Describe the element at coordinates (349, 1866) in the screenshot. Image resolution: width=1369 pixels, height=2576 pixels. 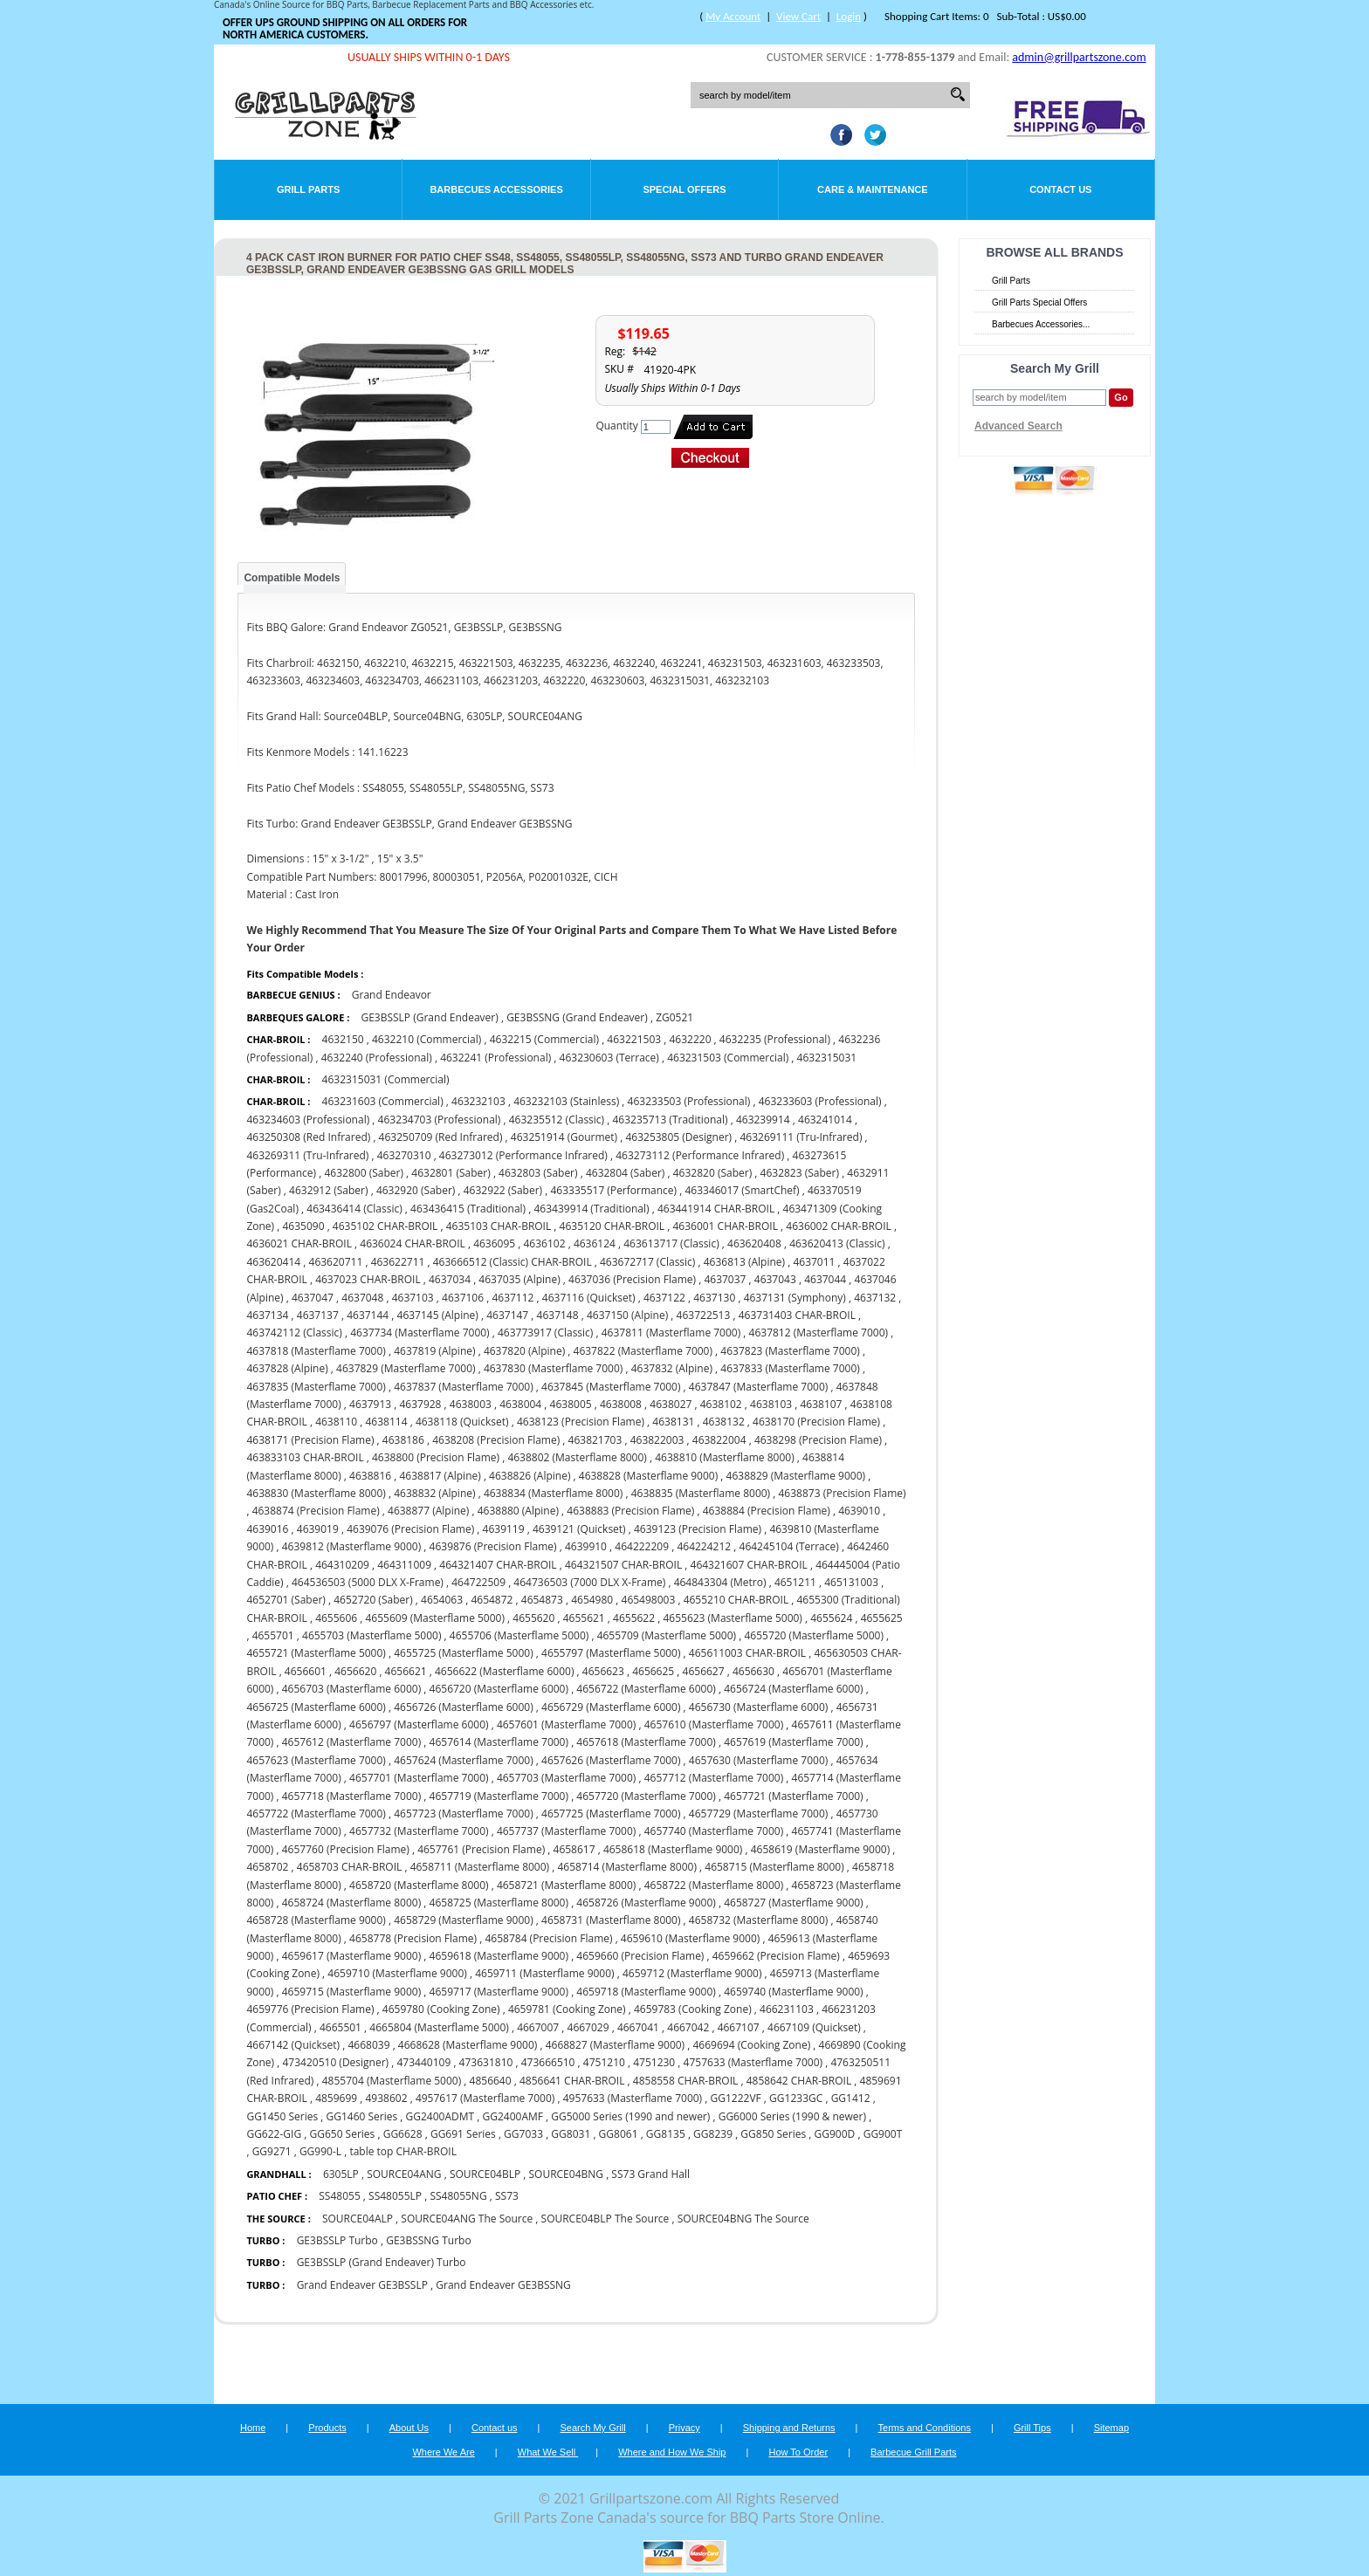
I see `4658703 CHAR-BROIL` at that location.